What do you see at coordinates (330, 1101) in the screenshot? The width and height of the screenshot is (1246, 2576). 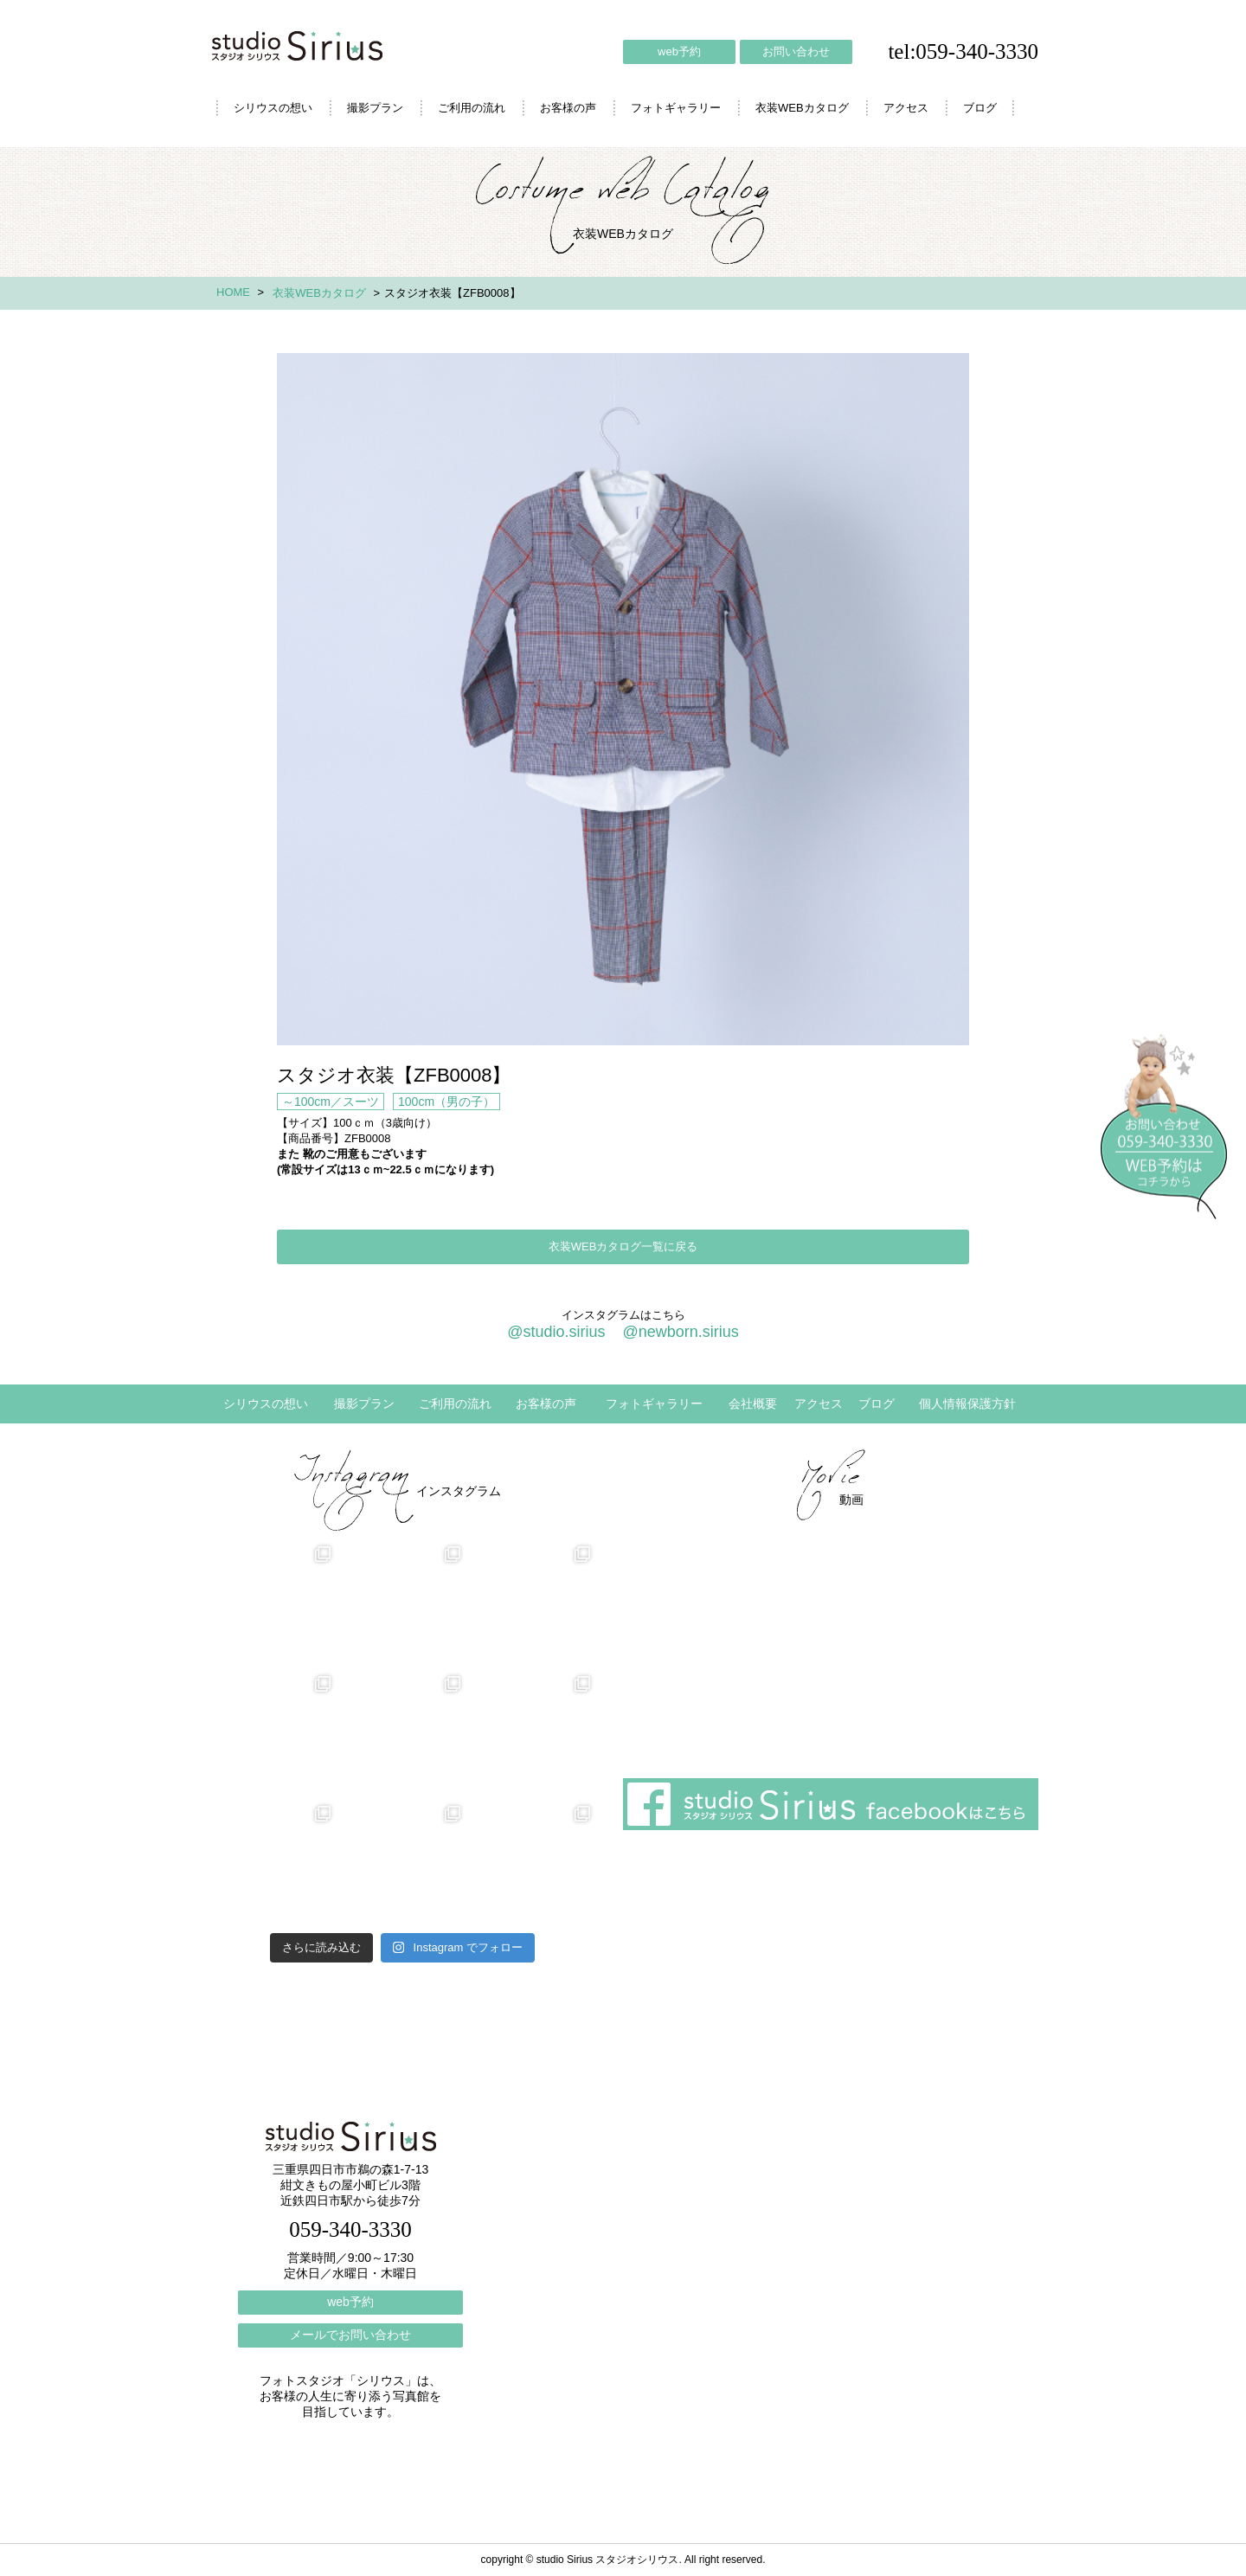 I see `～100cm／スーツ` at bounding box center [330, 1101].